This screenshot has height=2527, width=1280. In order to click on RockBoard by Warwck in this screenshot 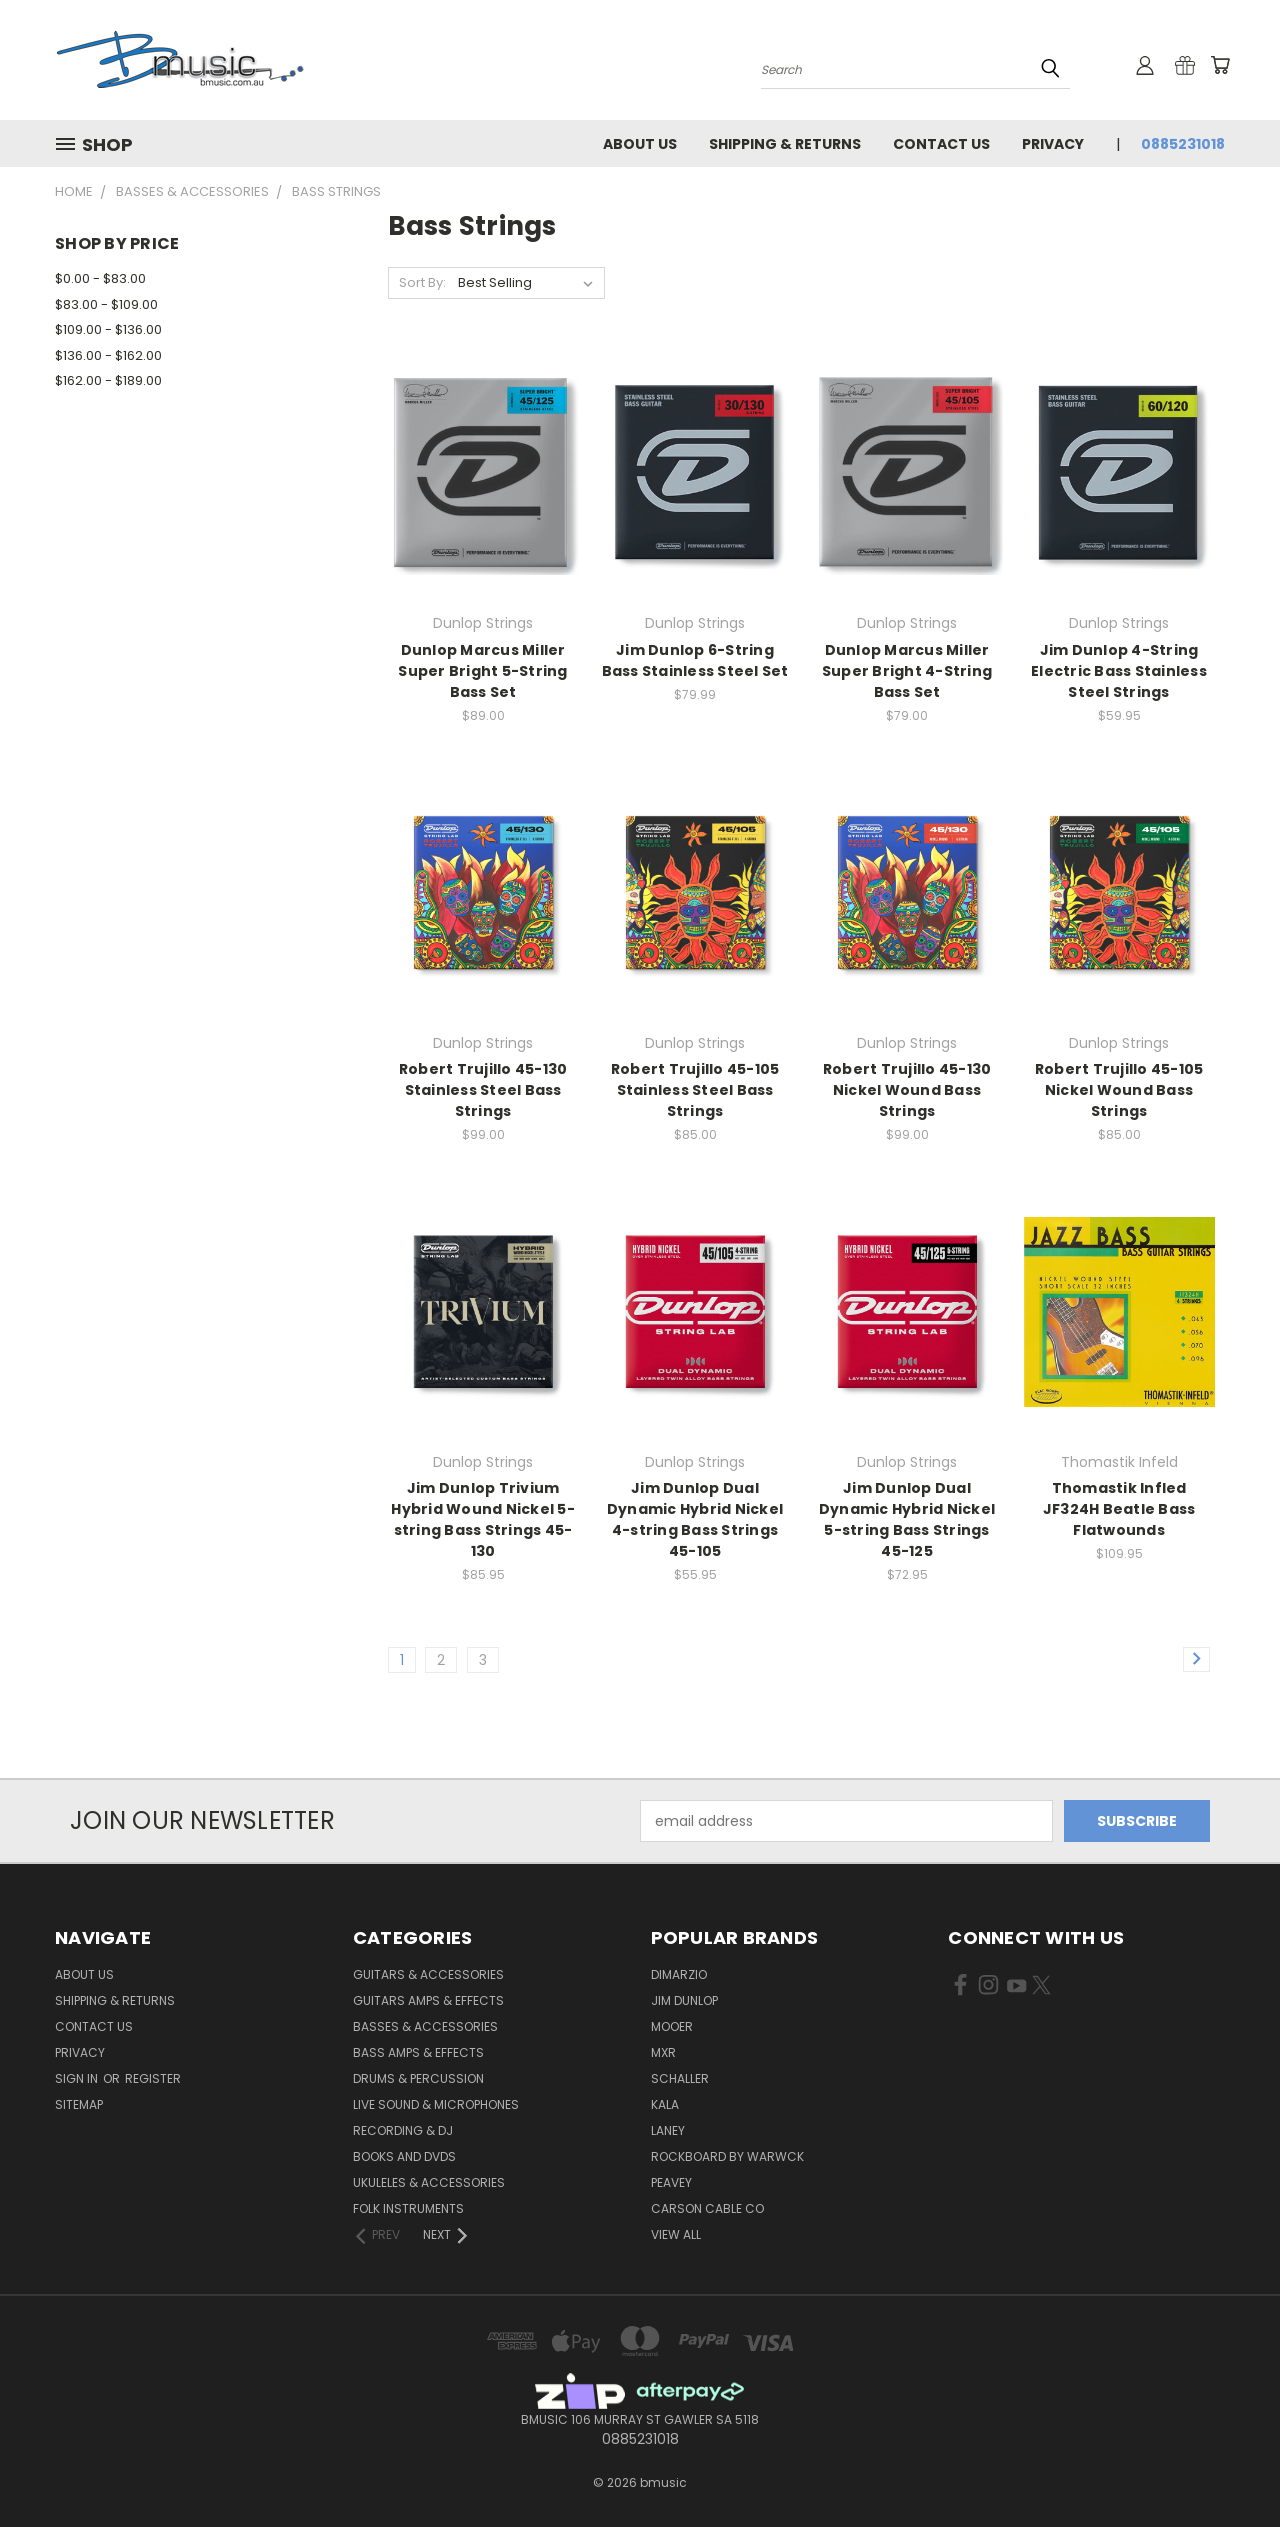, I will do `click(727, 2156)`.